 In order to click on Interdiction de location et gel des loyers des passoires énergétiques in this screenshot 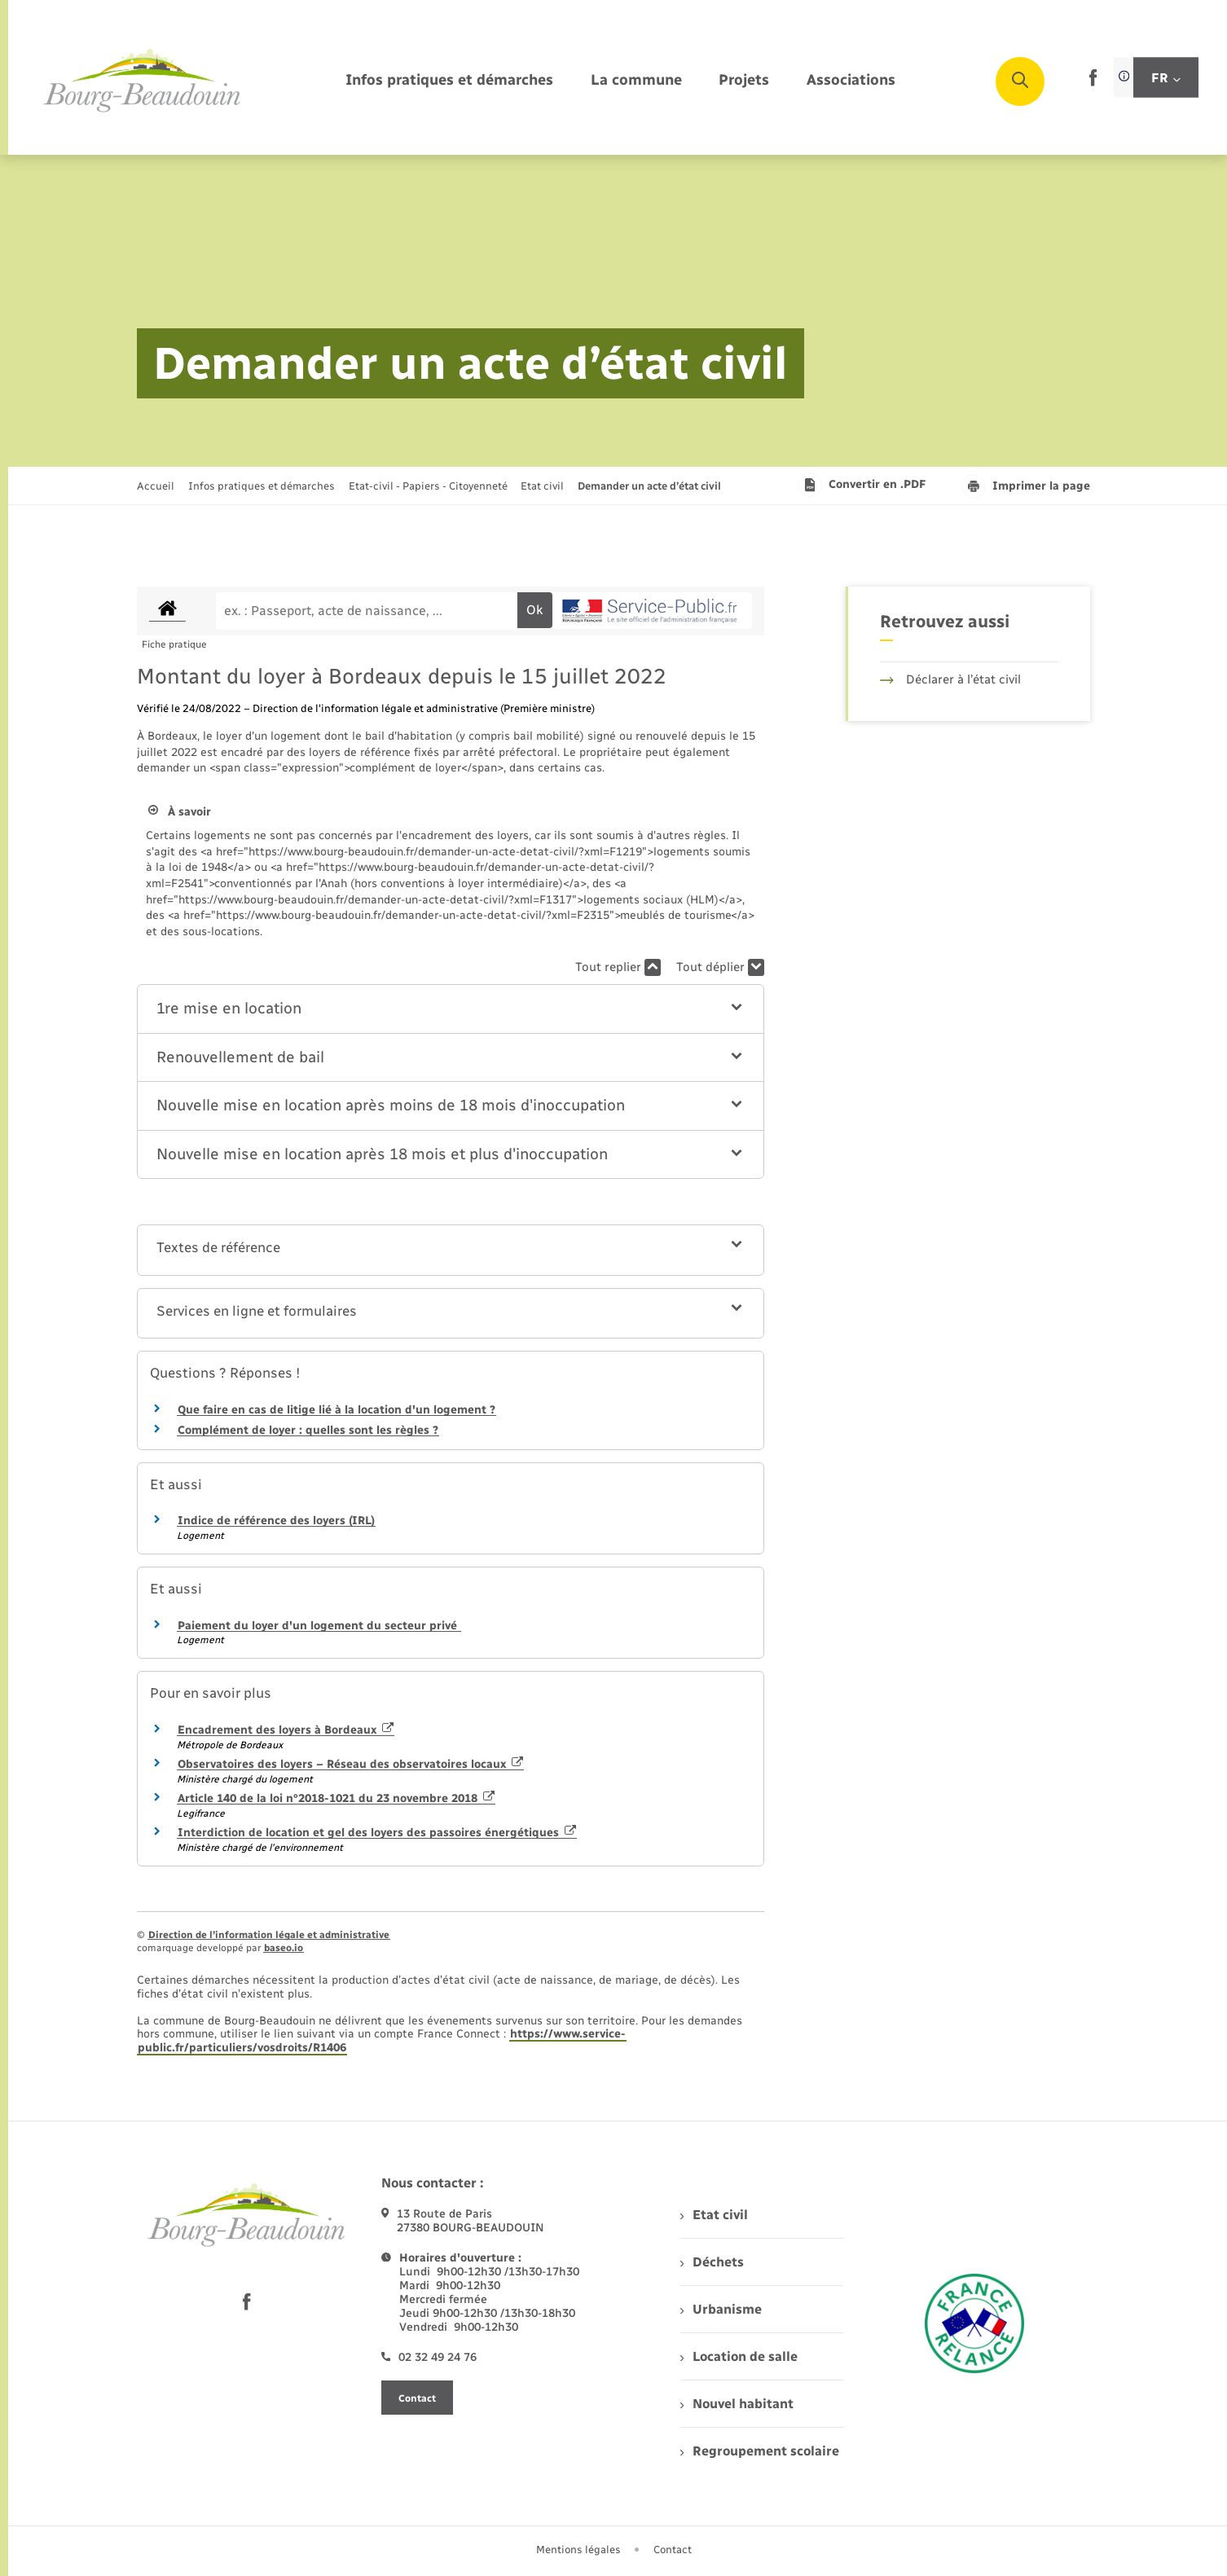, I will do `click(377, 1833)`.